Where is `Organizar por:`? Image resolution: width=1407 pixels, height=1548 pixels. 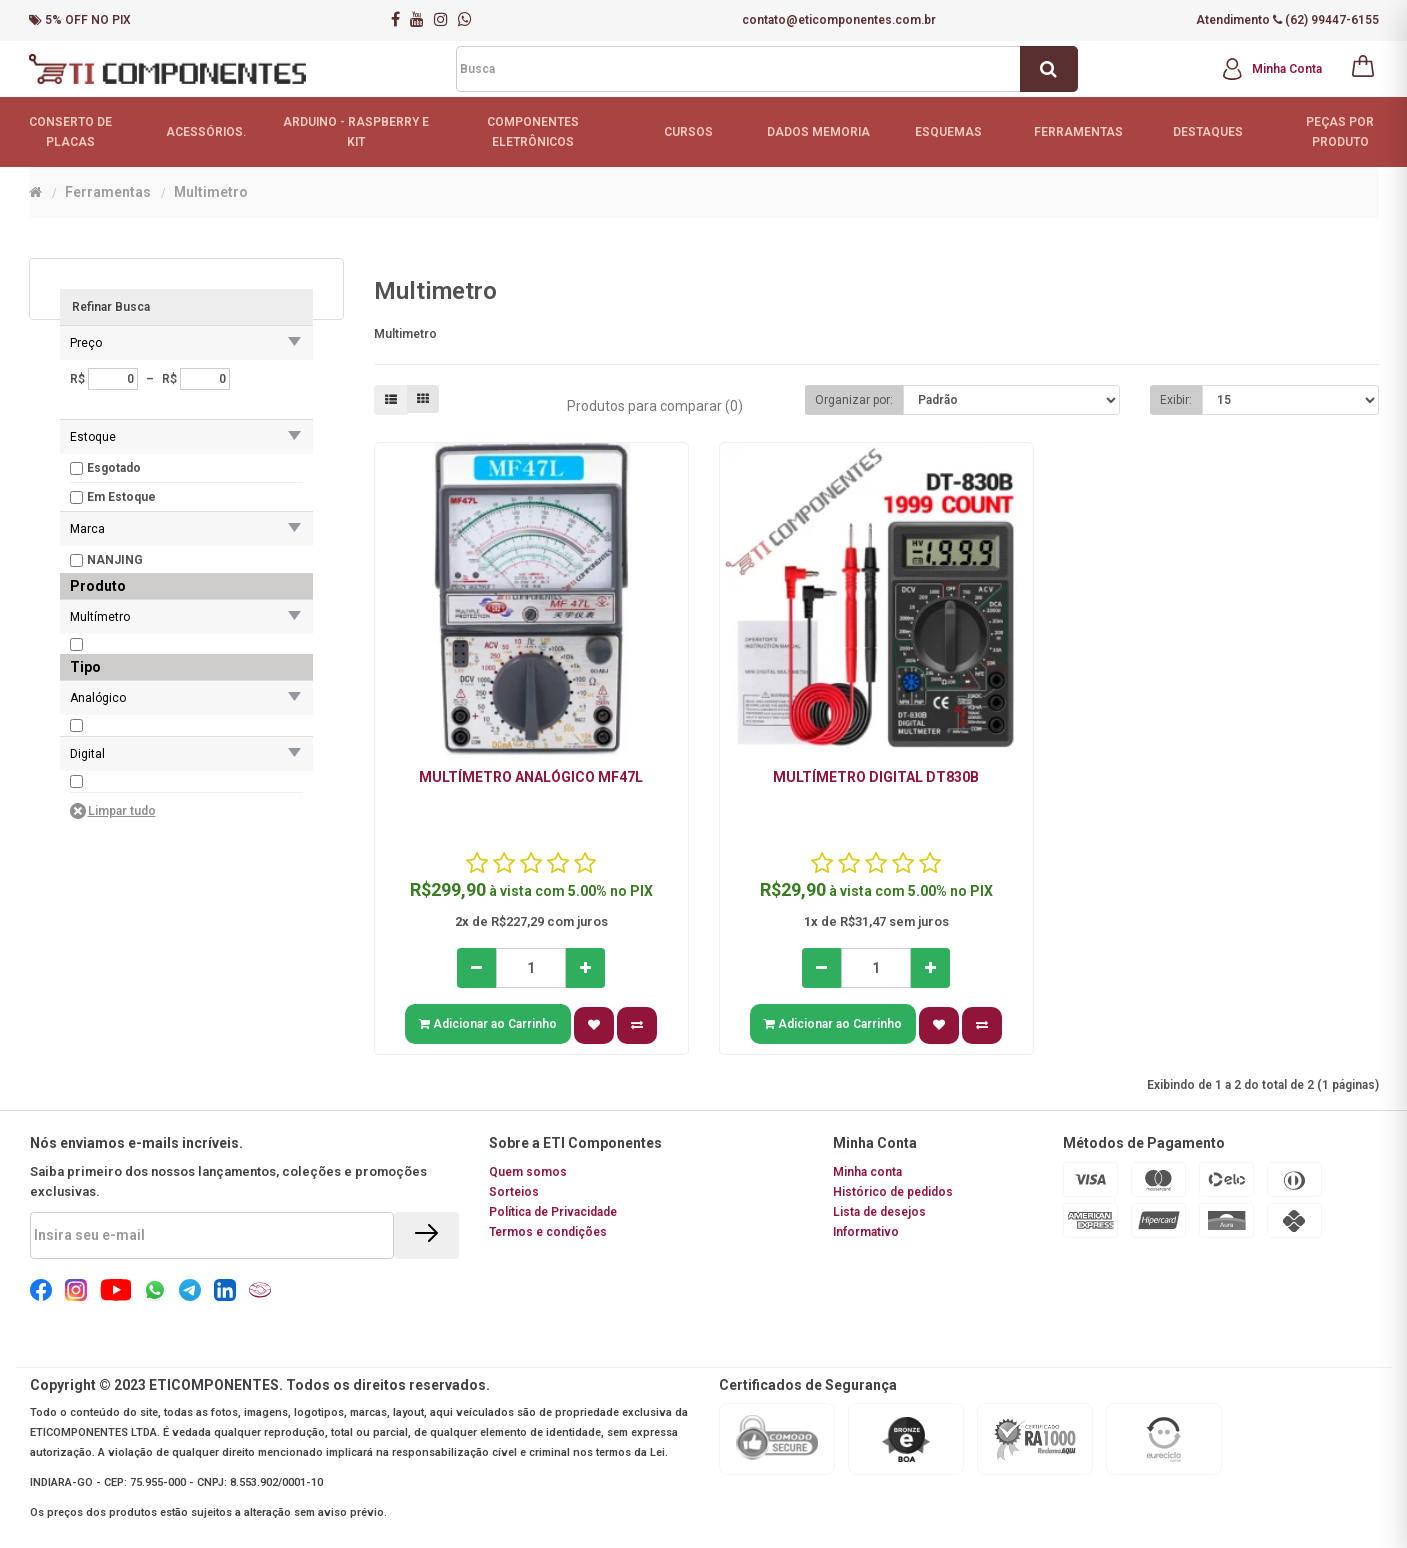
Organizar por: is located at coordinates (854, 400).